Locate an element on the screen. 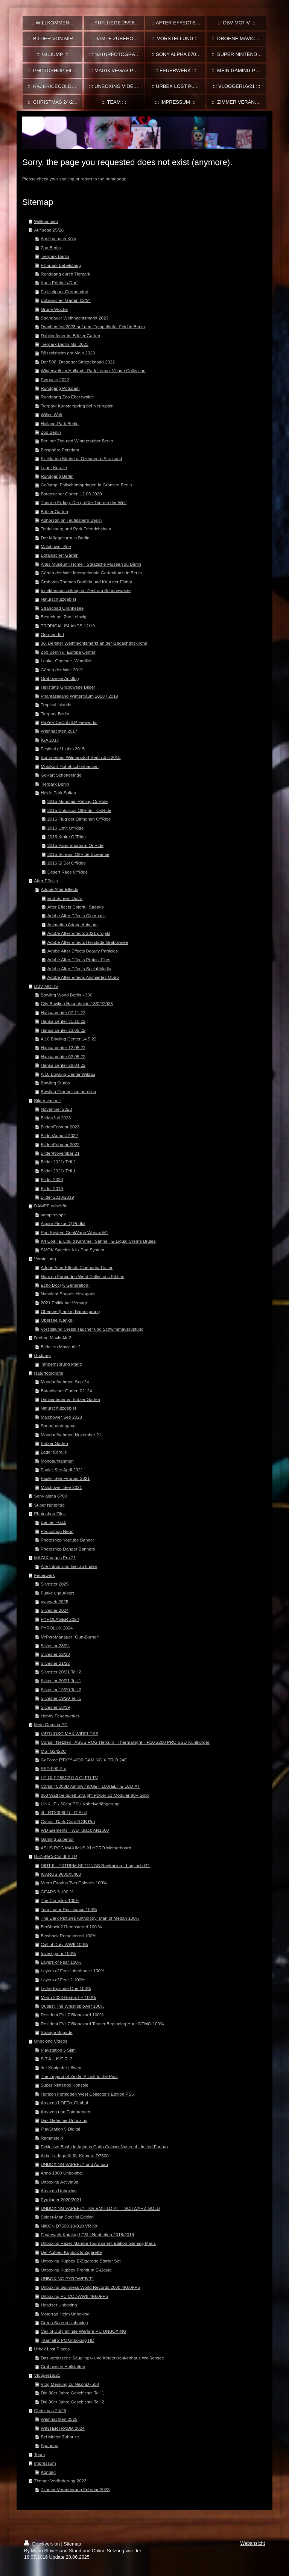 This screenshot has width=289, height=2576. Bilder zu Mavic Air 2 is located at coordinates (61, 1346).